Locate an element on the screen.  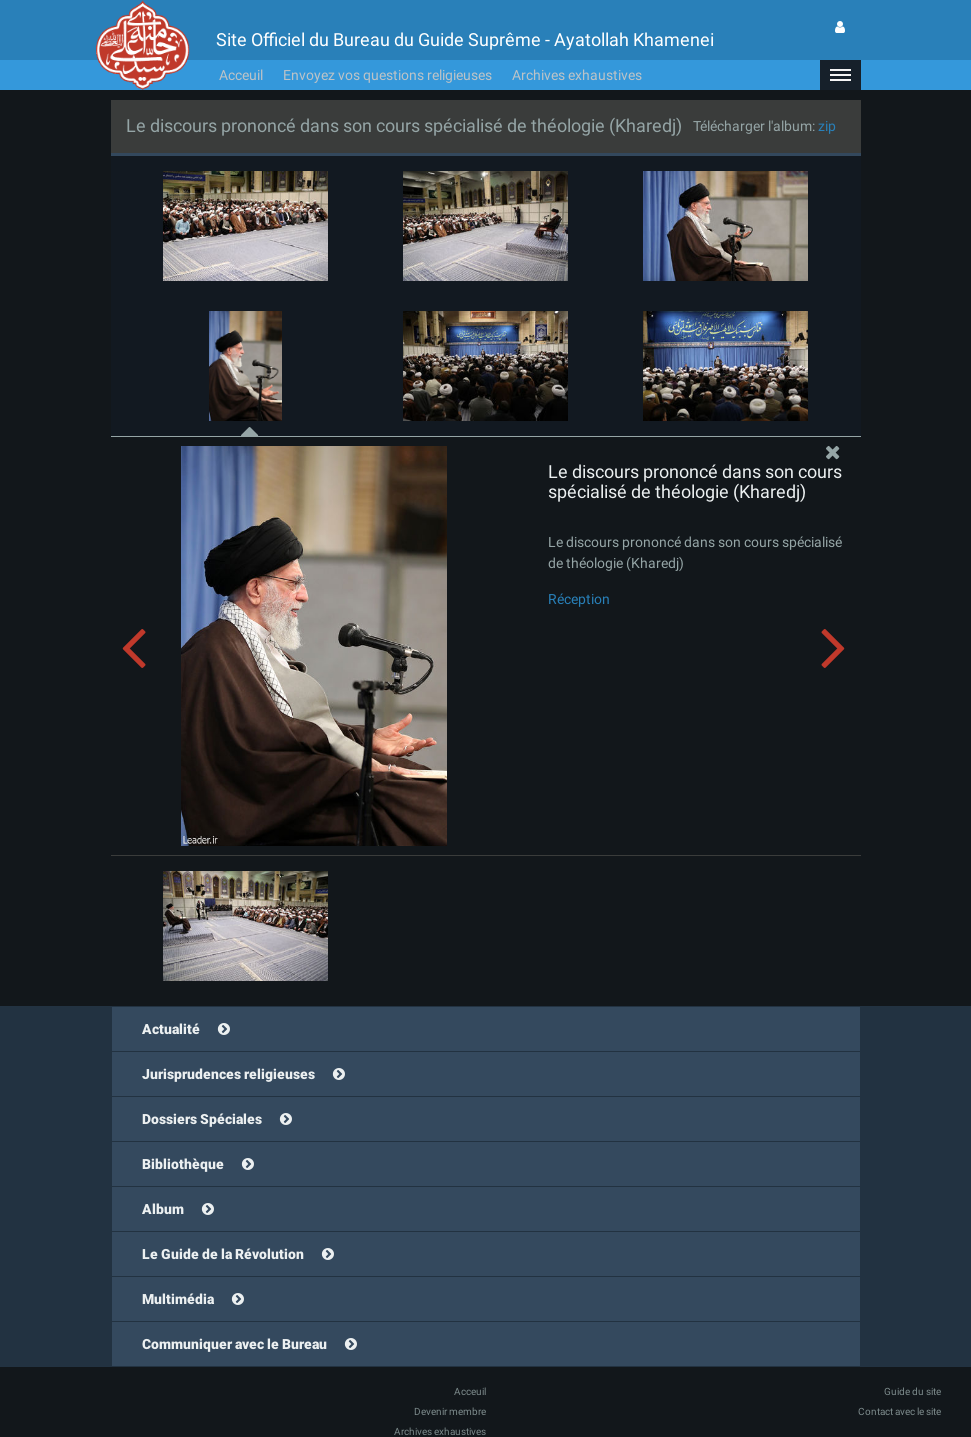
Album is located at coordinates (163, 1179).